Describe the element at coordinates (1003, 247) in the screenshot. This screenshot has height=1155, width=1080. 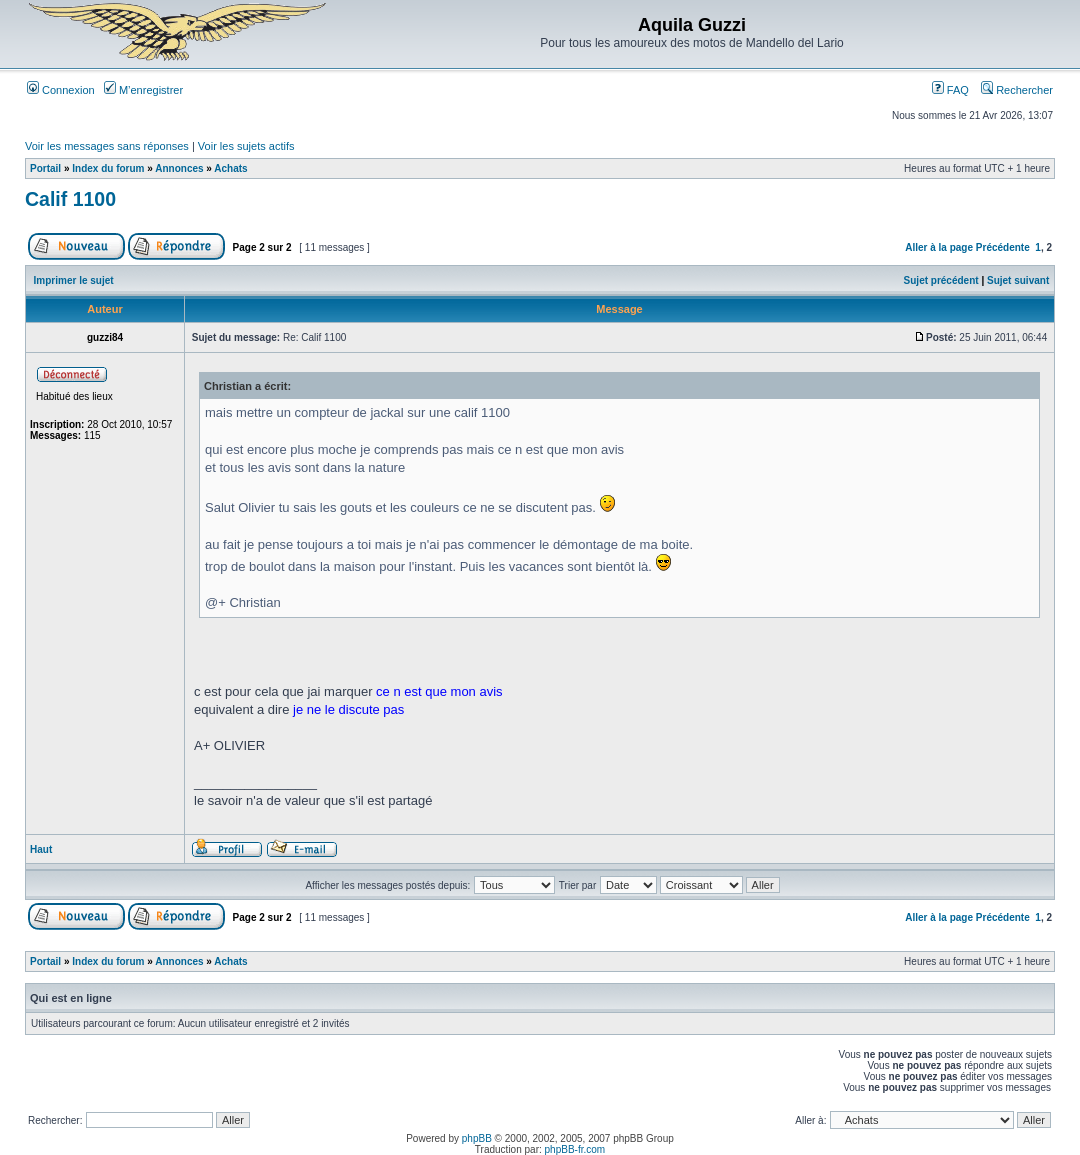
I see `Précédente` at that location.